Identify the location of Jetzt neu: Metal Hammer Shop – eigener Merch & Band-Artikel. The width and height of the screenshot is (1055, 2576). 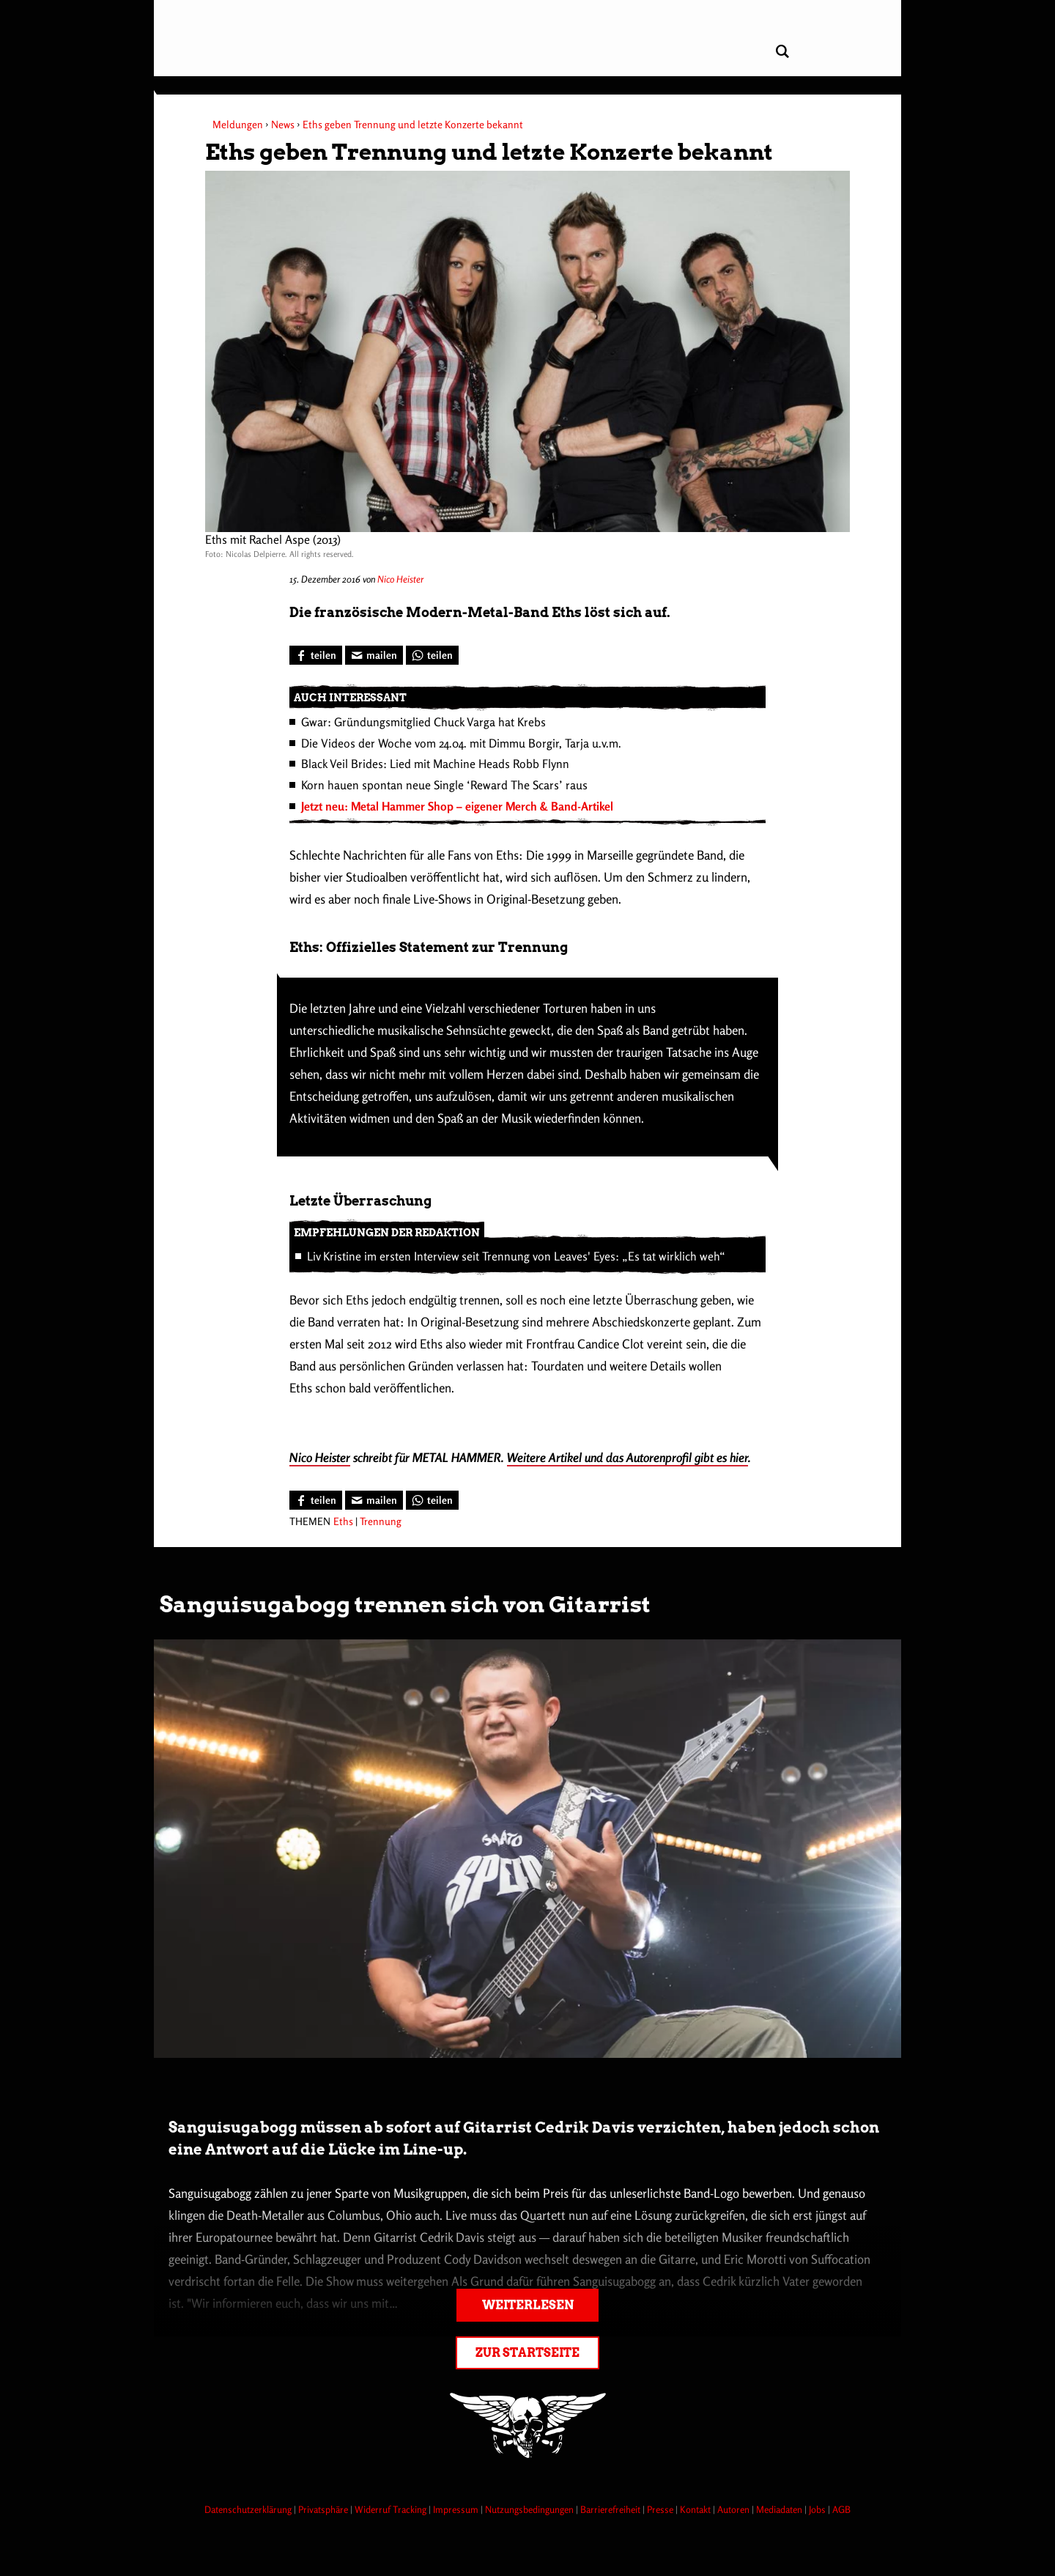
(457, 806).